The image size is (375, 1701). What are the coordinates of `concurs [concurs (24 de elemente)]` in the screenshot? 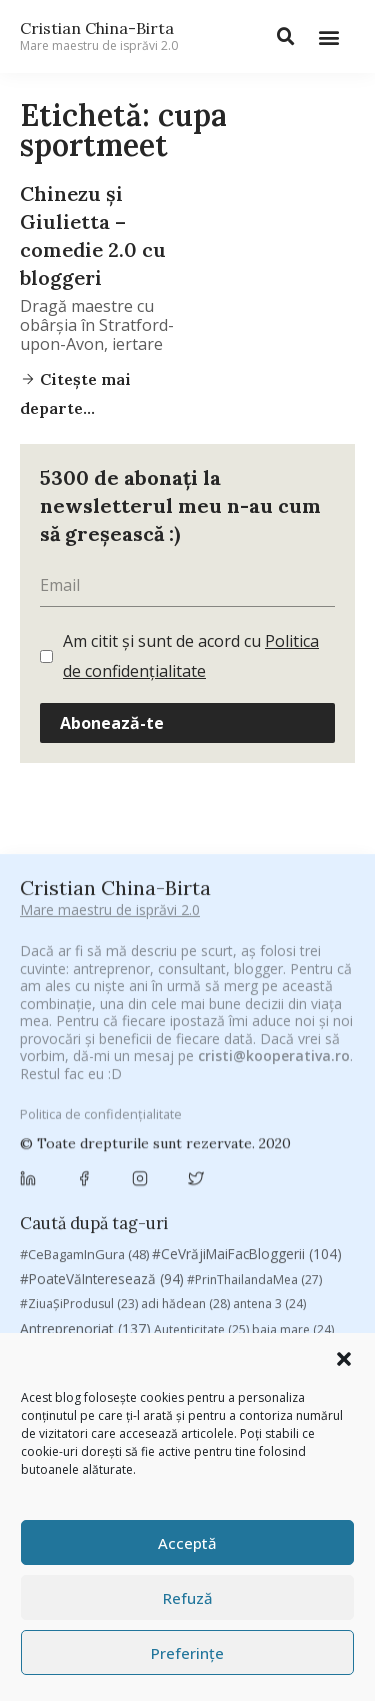 It's located at (307, 1177).